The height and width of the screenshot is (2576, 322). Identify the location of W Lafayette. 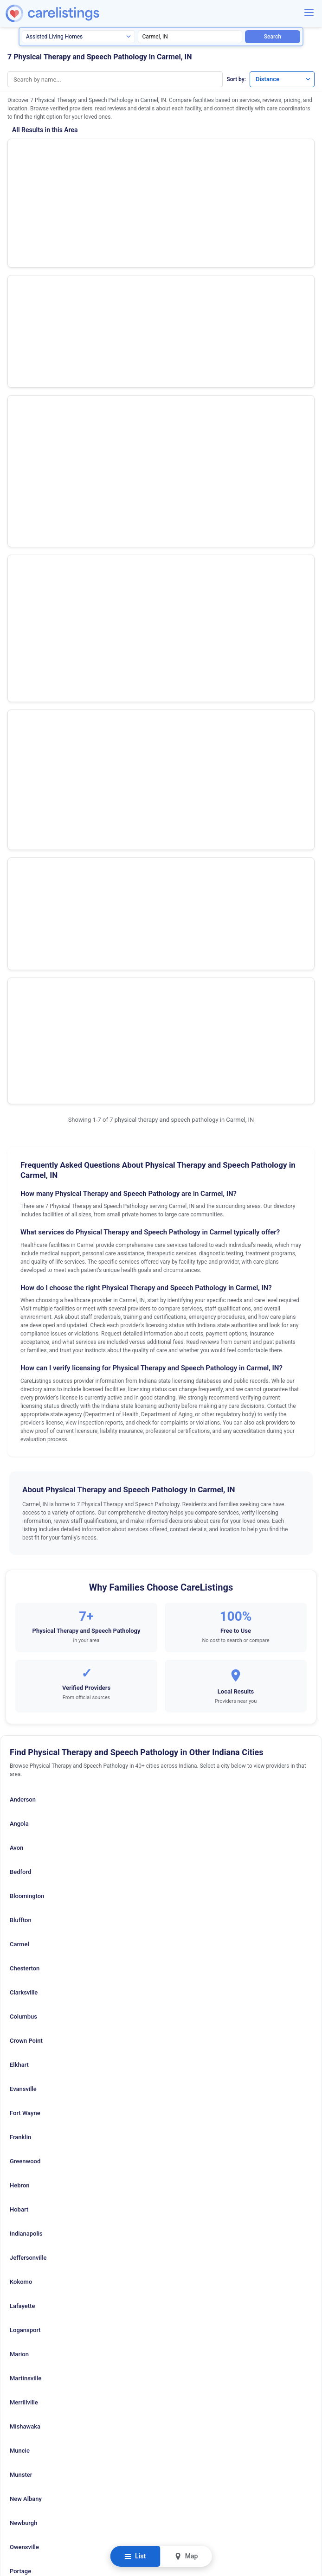
(26, 2093).